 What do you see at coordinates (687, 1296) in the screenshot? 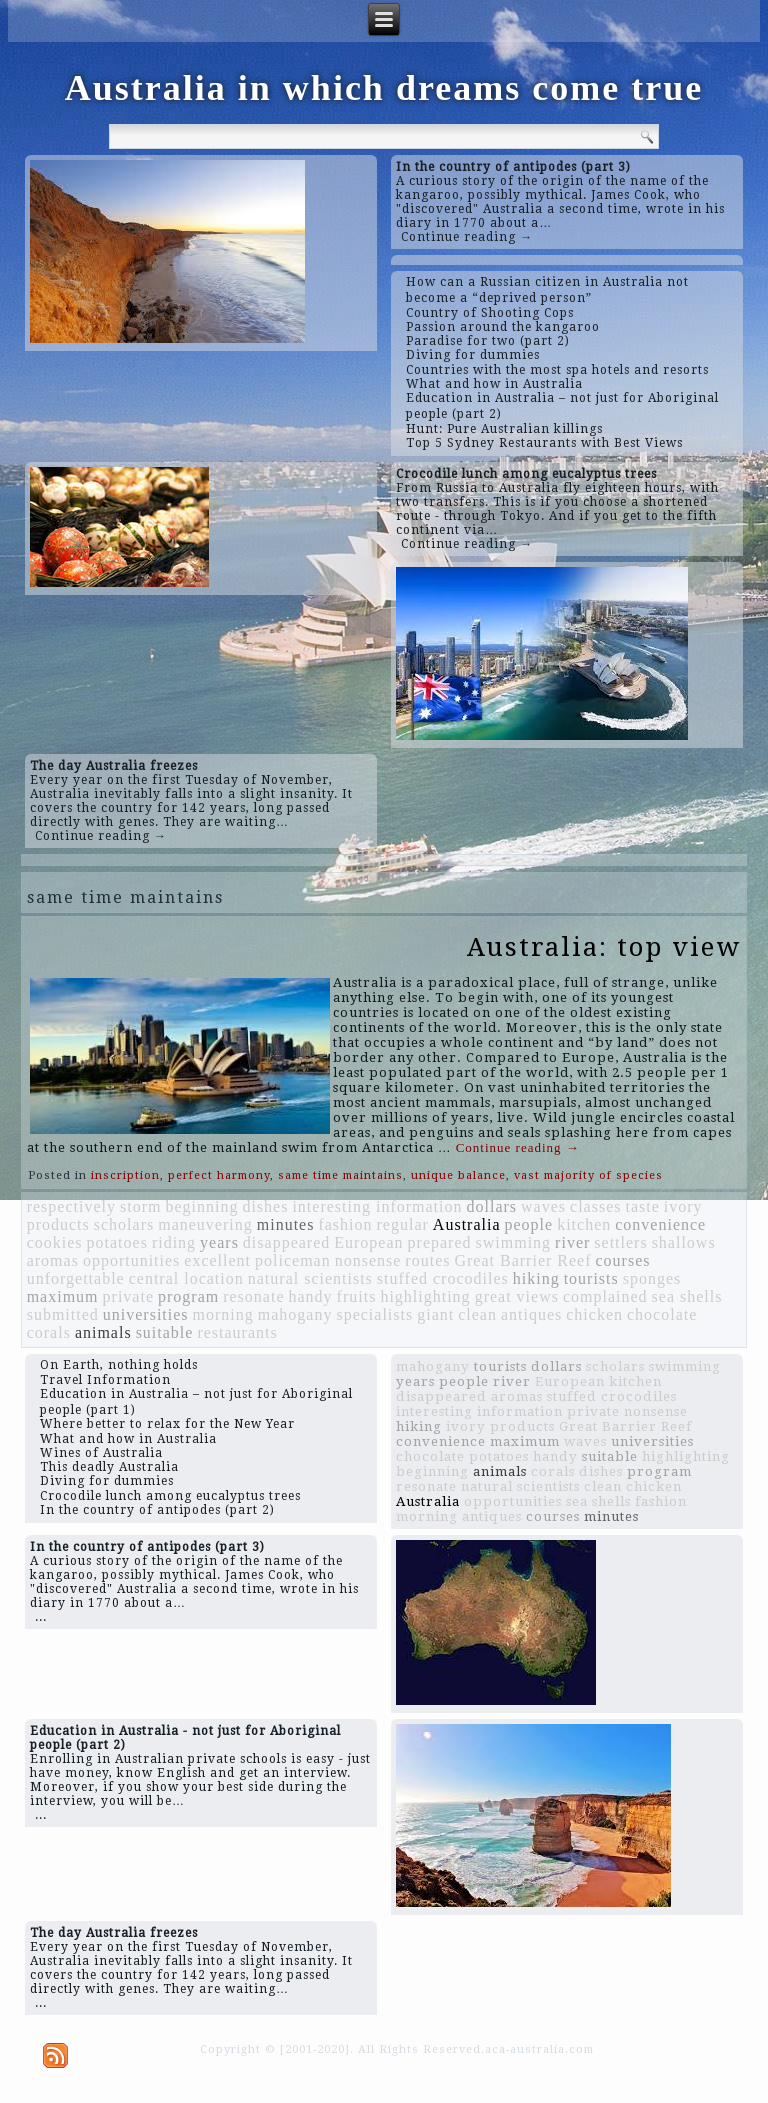
I see `sea shells` at bounding box center [687, 1296].